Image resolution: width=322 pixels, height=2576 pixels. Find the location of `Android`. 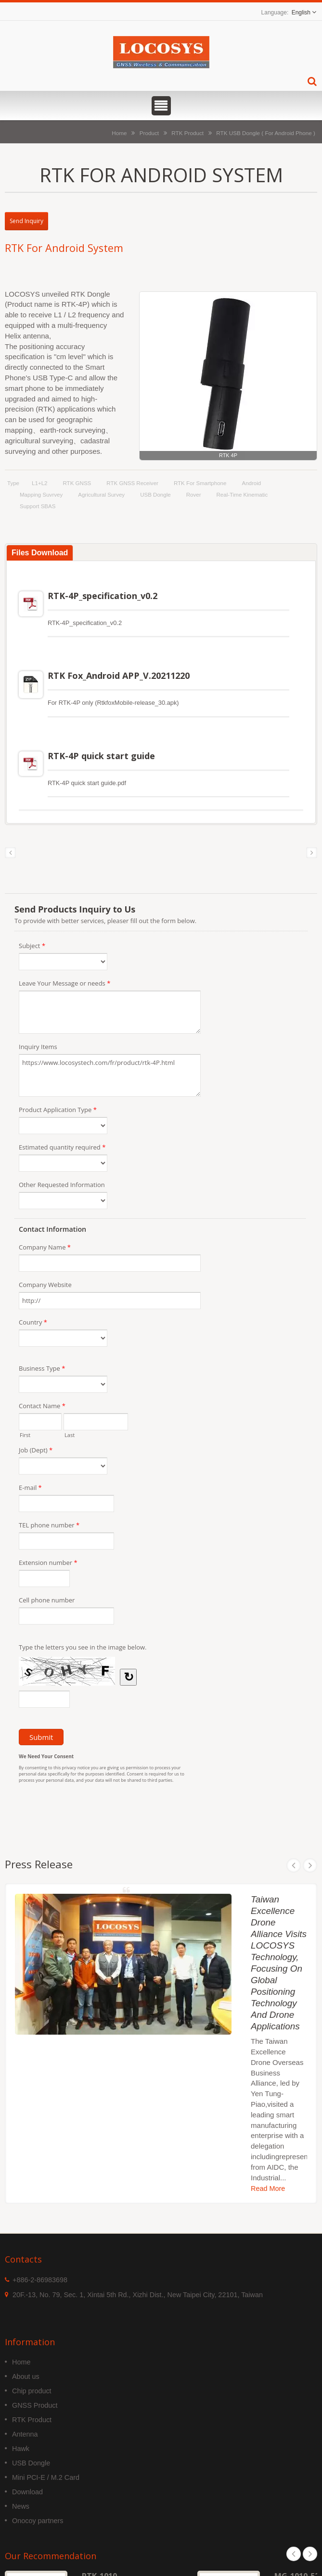

Android is located at coordinates (251, 483).